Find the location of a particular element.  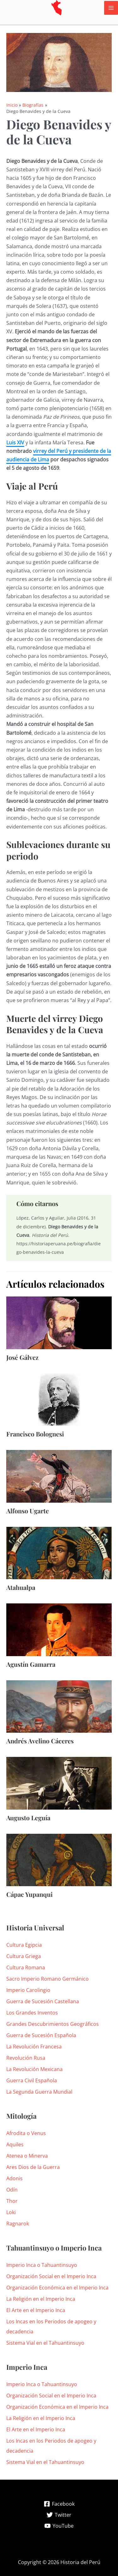

Andrés Avelino Cáceres is located at coordinates (40, 1740).